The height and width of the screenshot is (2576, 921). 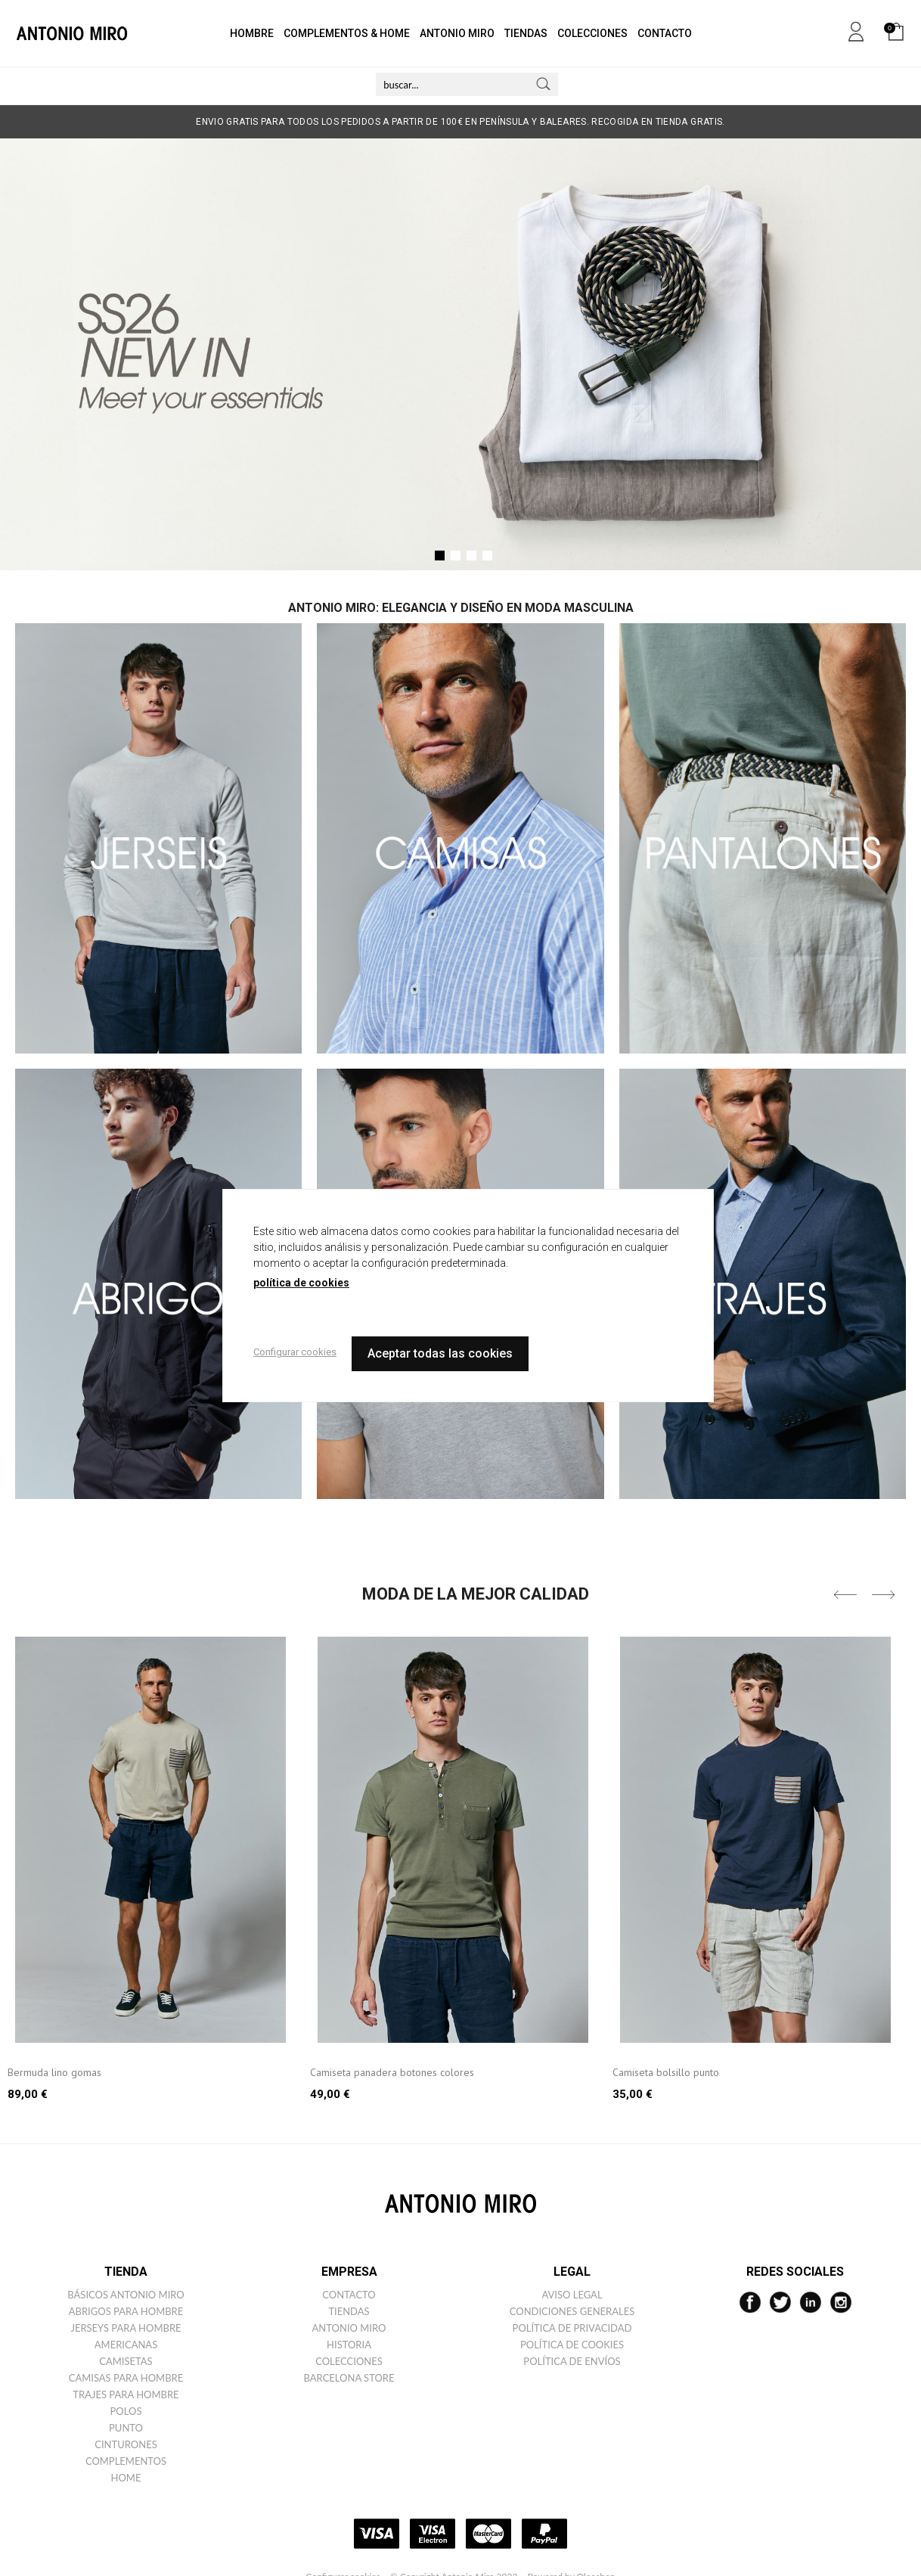 What do you see at coordinates (126, 2444) in the screenshot?
I see `Cinturones` at bounding box center [126, 2444].